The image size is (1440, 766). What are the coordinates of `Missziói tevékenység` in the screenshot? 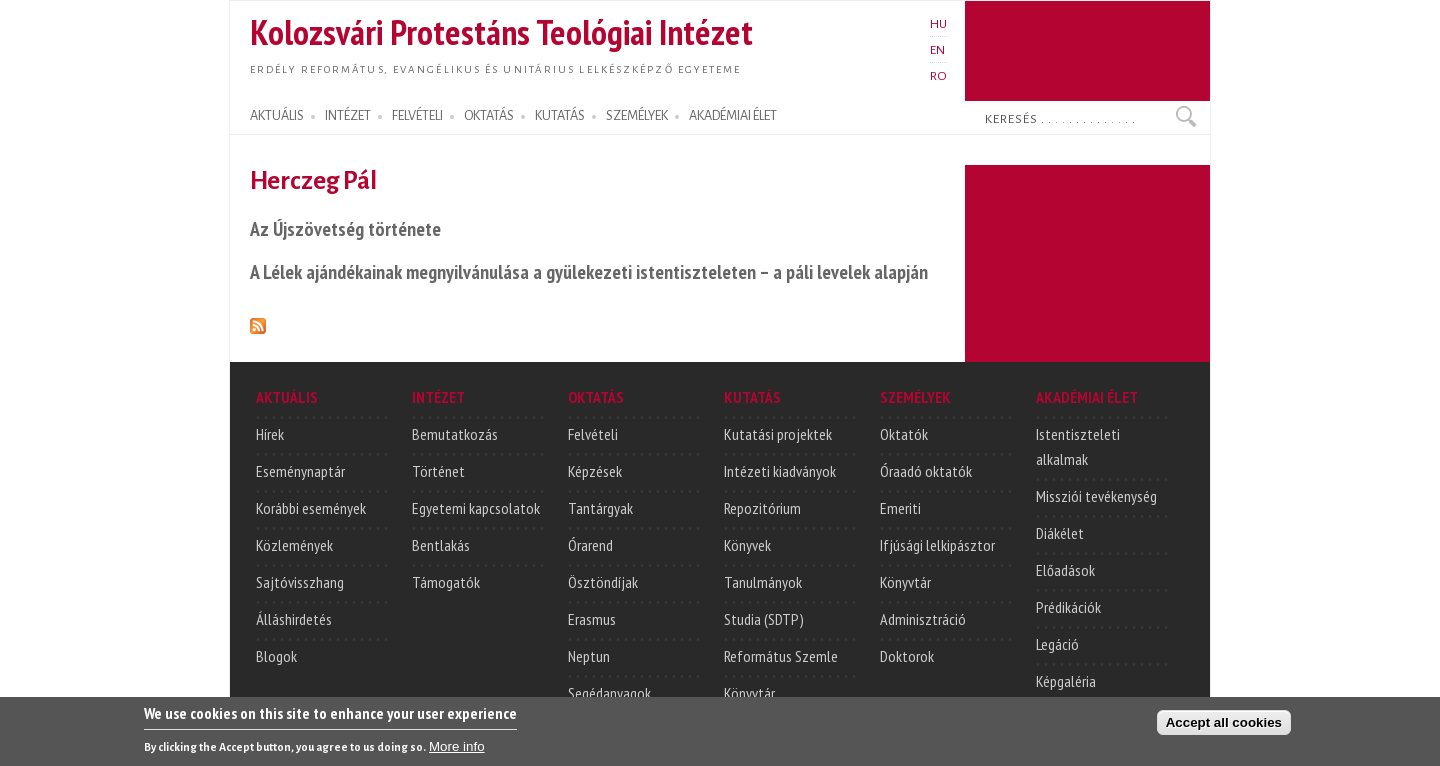 It's located at (1096, 496).